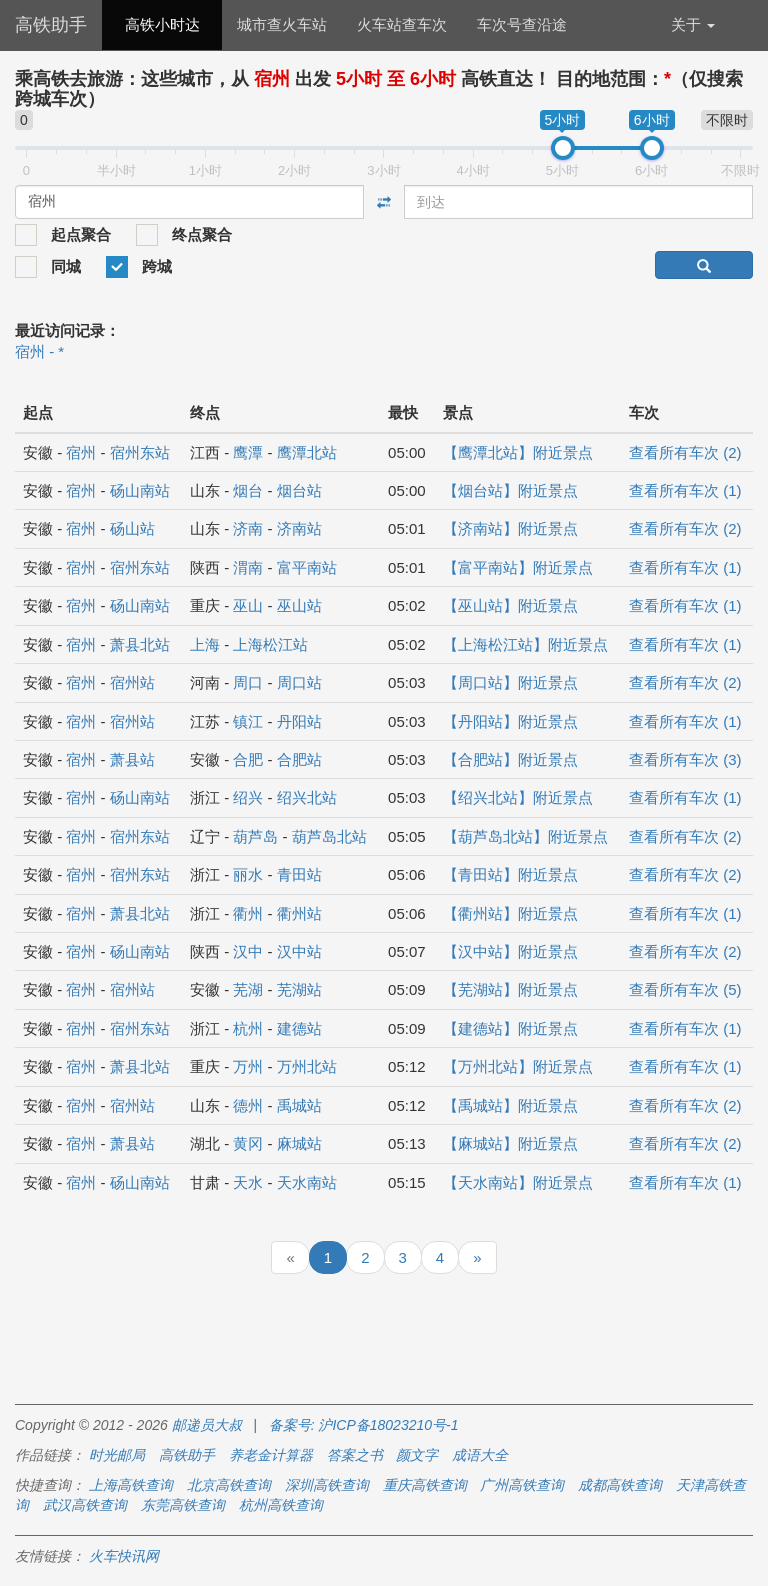 The height and width of the screenshot is (1586, 768). Describe the element at coordinates (248, 1028) in the screenshot. I see `杭州` at that location.